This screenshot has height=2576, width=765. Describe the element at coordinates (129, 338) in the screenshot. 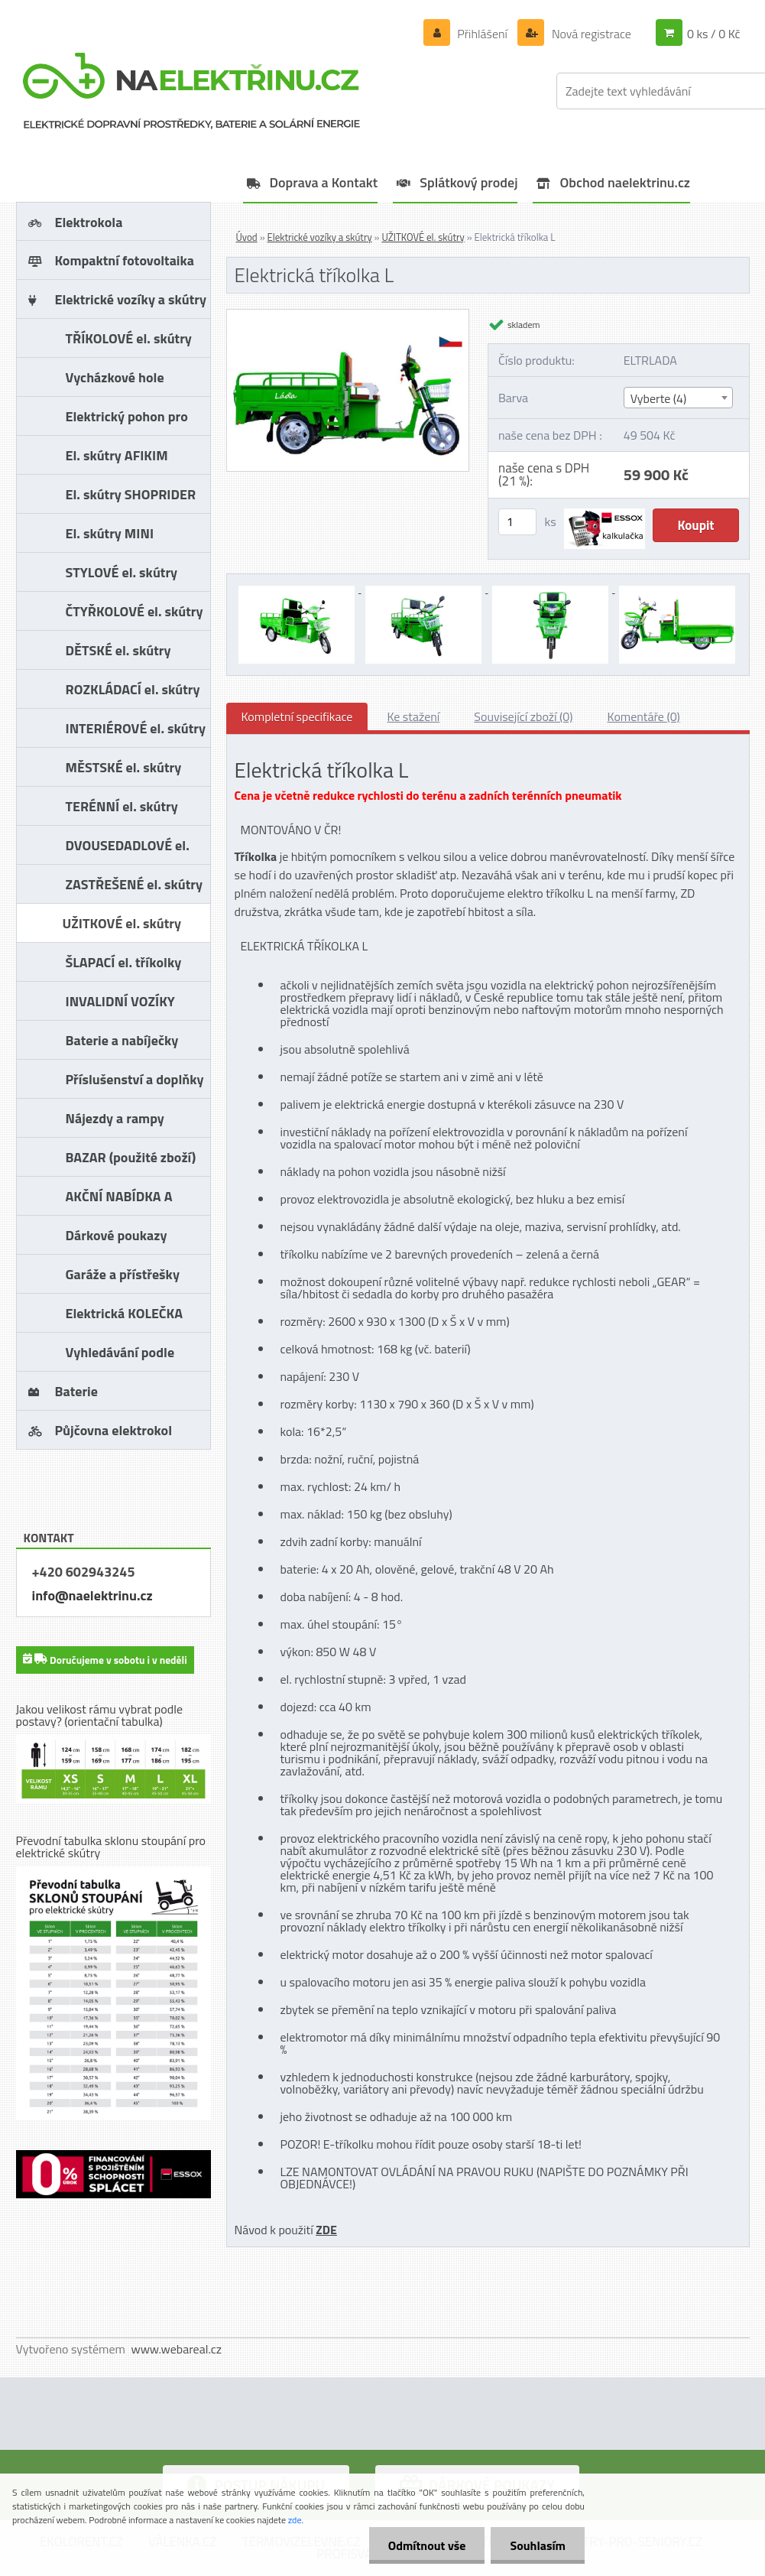

I see `TŘÍKOLOVÉ el. skútry` at that location.